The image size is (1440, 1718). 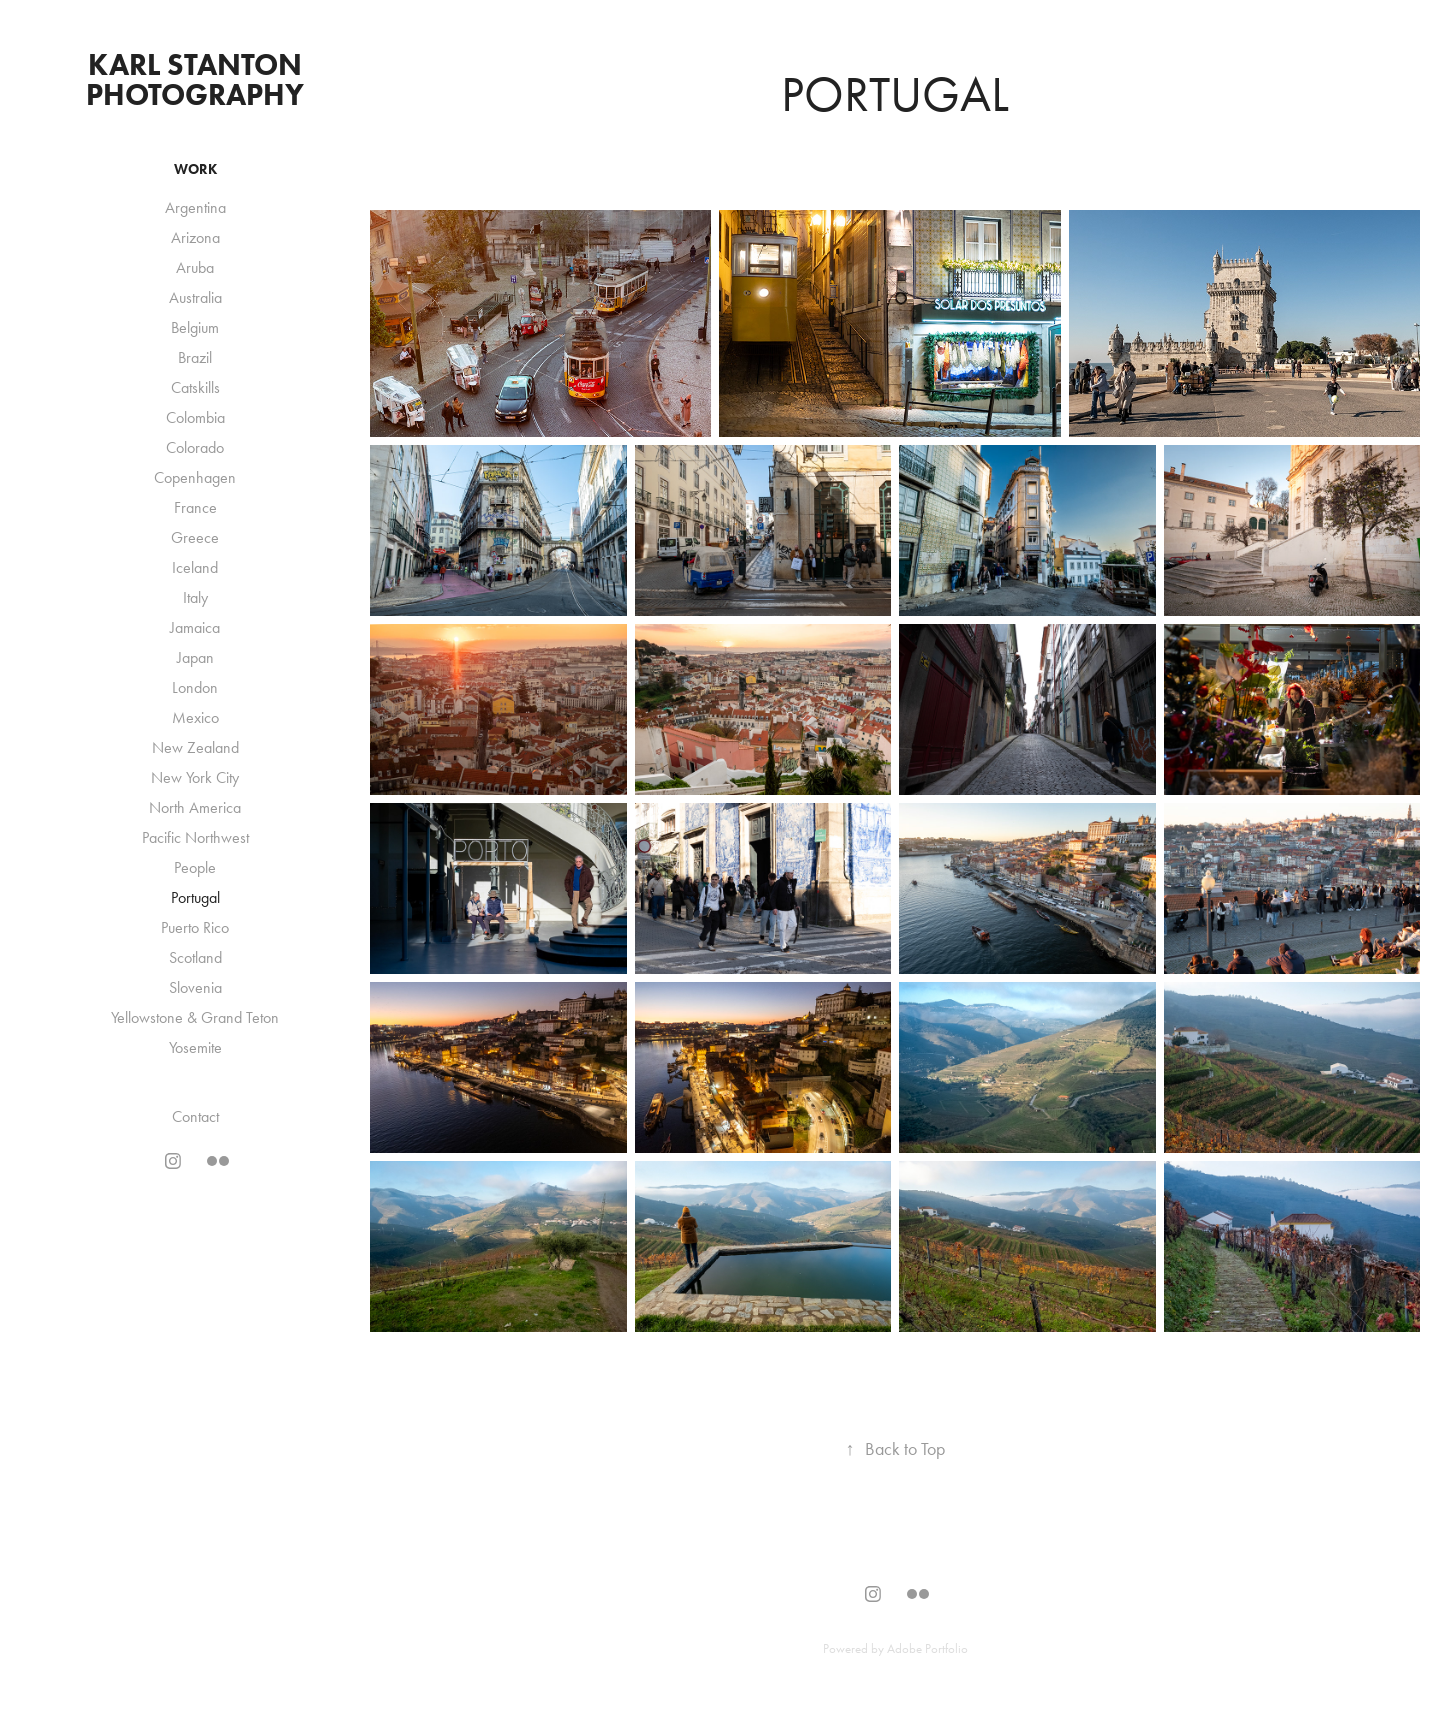 What do you see at coordinates (195, 957) in the screenshot?
I see `Scotland` at bounding box center [195, 957].